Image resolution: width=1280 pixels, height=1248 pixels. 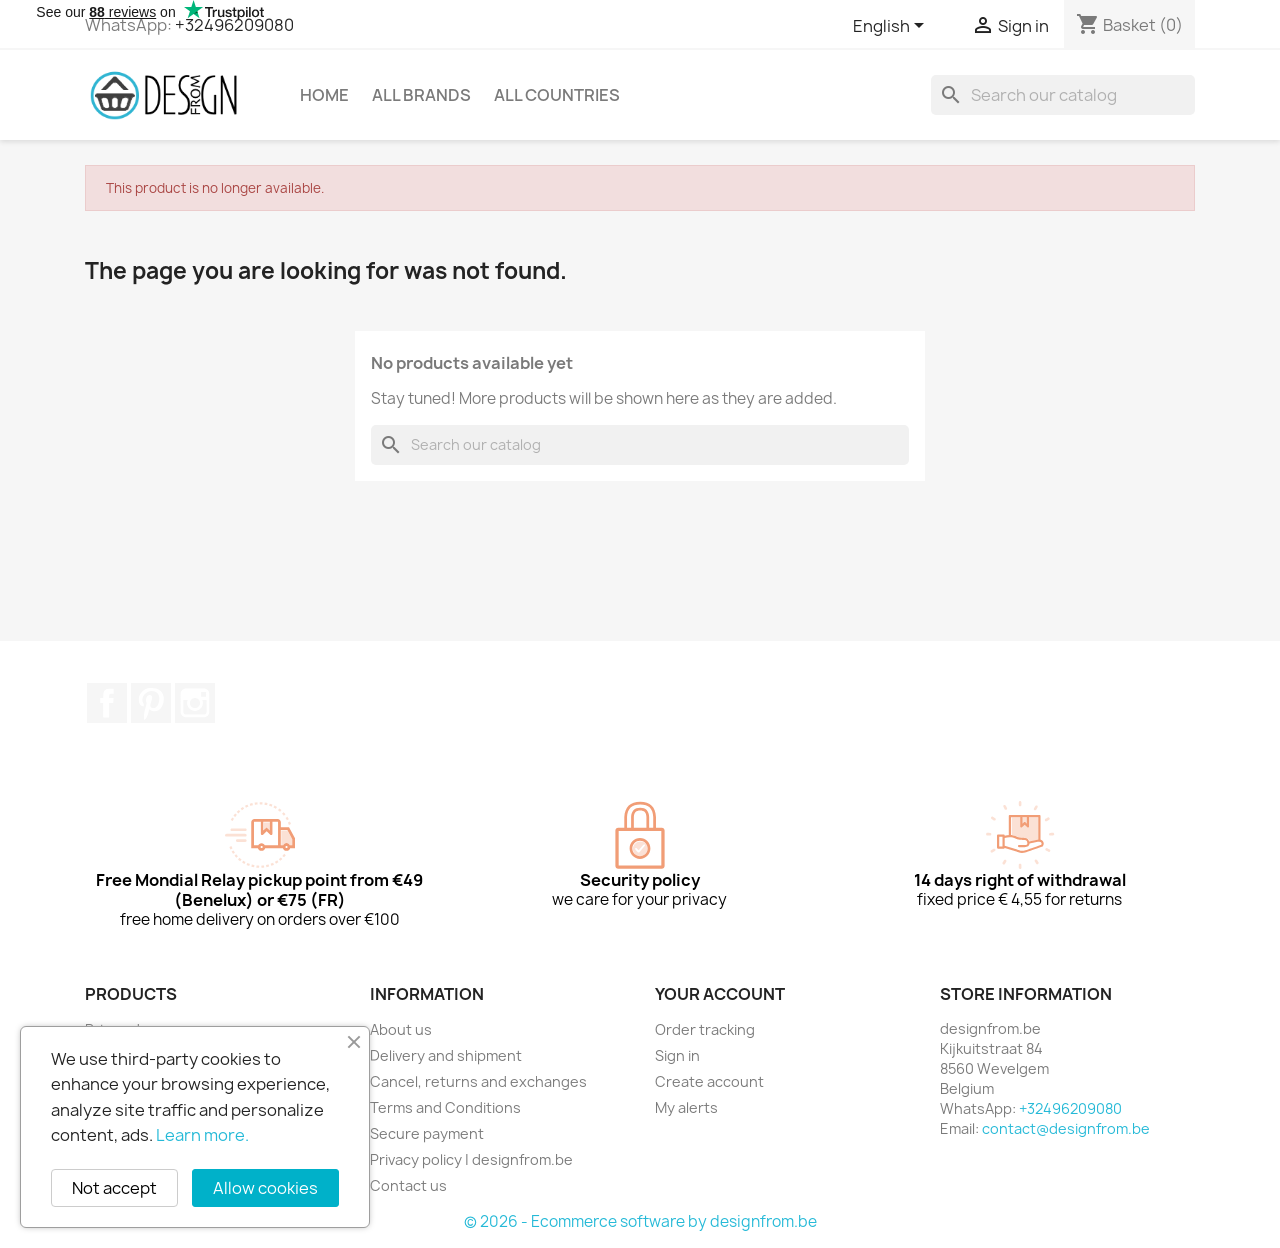 What do you see at coordinates (114, 1188) in the screenshot?
I see `Not accept` at bounding box center [114, 1188].